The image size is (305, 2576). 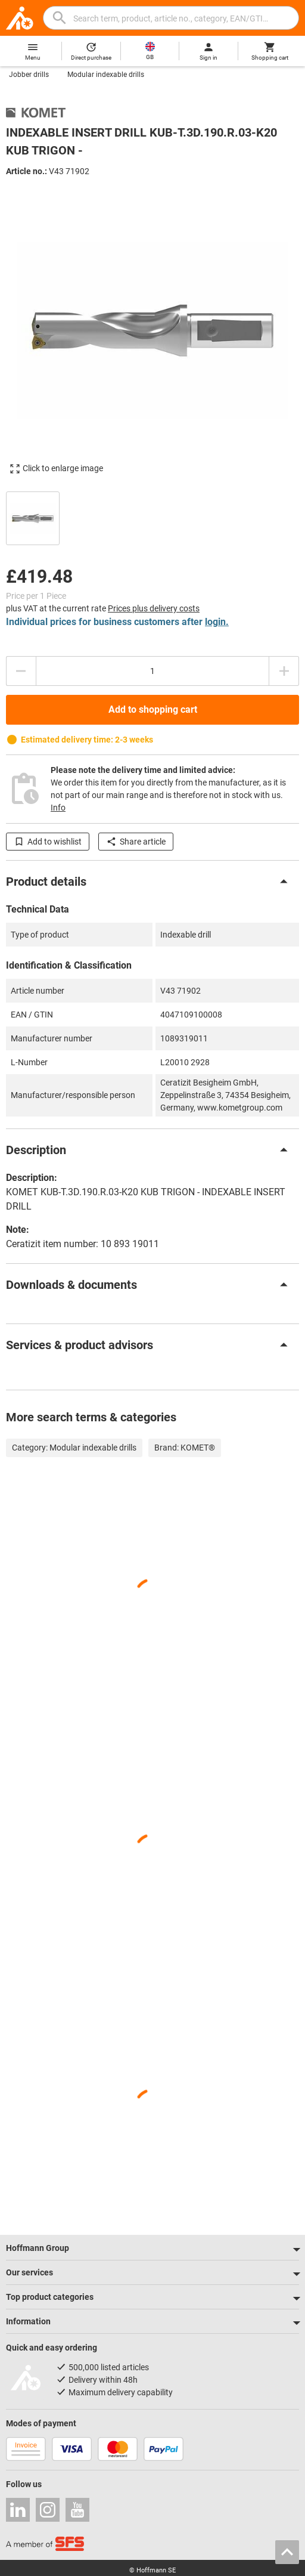 I want to click on Jobber drills, so click(x=29, y=74).